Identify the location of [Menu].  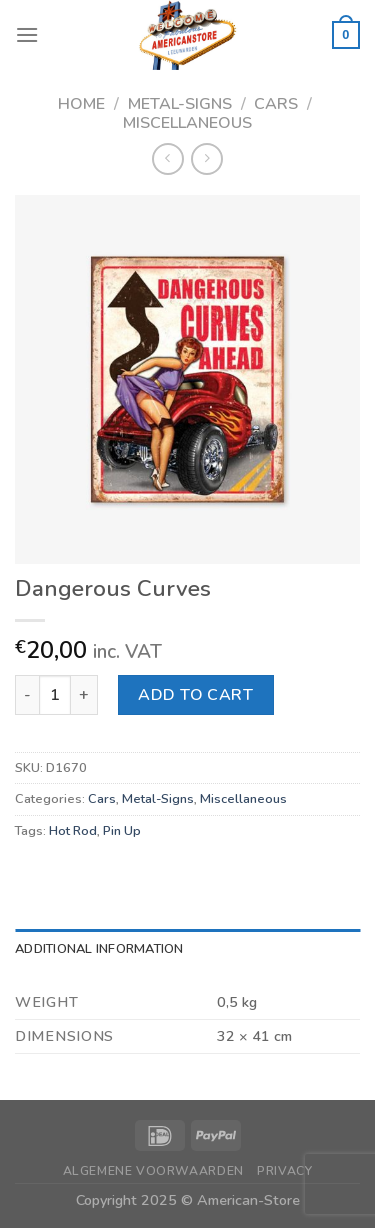
(27, 34).